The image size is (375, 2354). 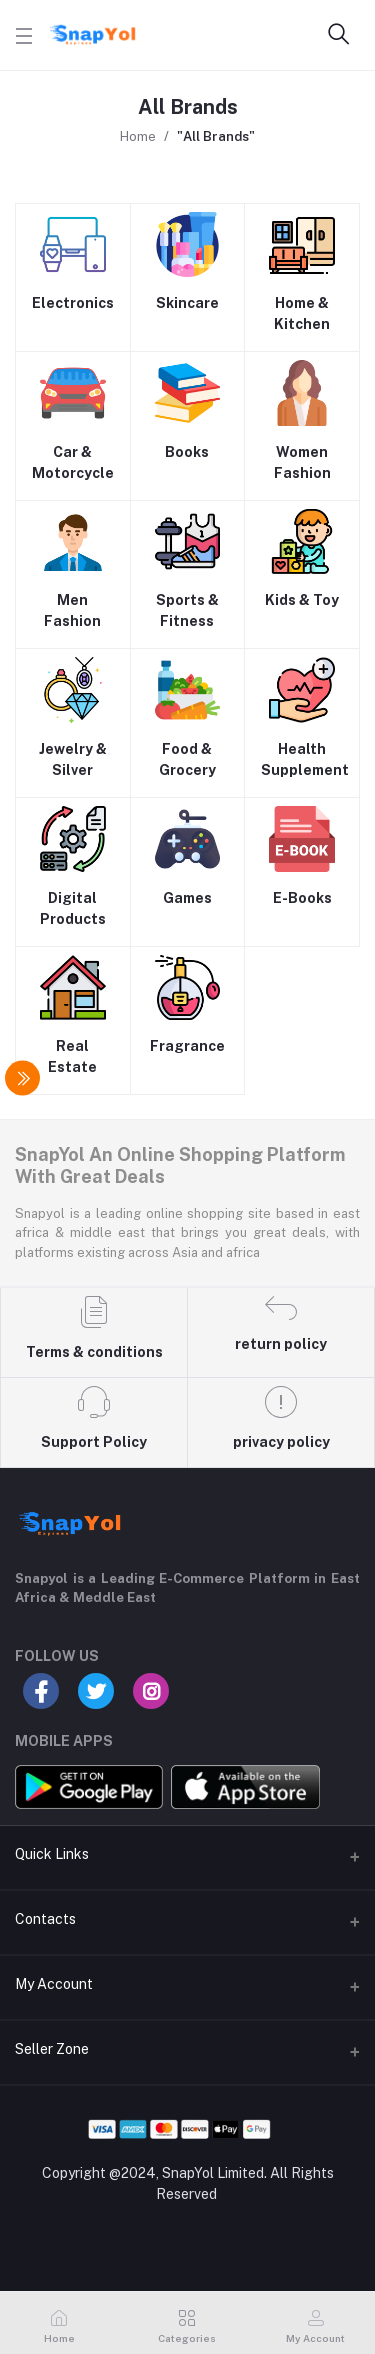 I want to click on Seller Zone, so click(x=52, y=2049).